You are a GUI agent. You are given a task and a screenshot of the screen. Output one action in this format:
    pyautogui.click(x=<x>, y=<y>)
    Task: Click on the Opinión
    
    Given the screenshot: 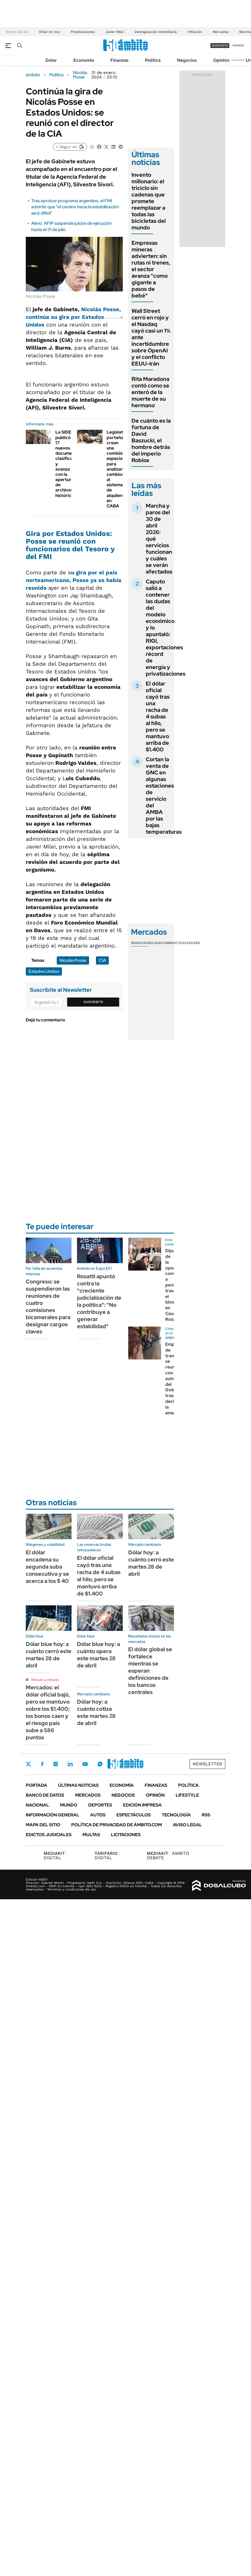 What is the action you would take?
    pyautogui.click(x=221, y=60)
    